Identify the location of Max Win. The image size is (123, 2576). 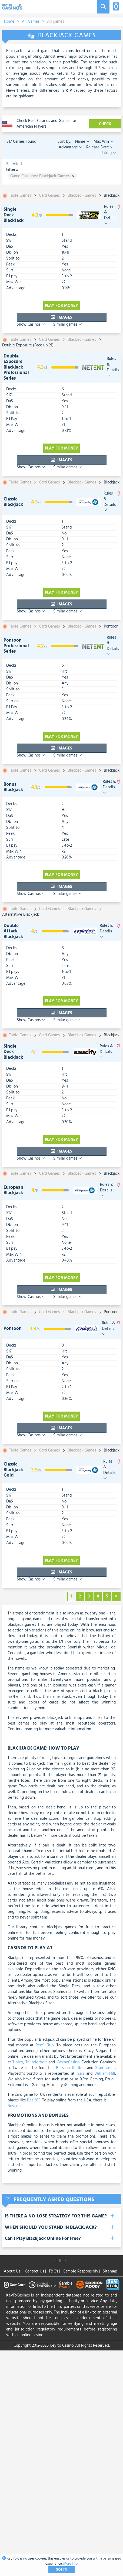
(103, 141).